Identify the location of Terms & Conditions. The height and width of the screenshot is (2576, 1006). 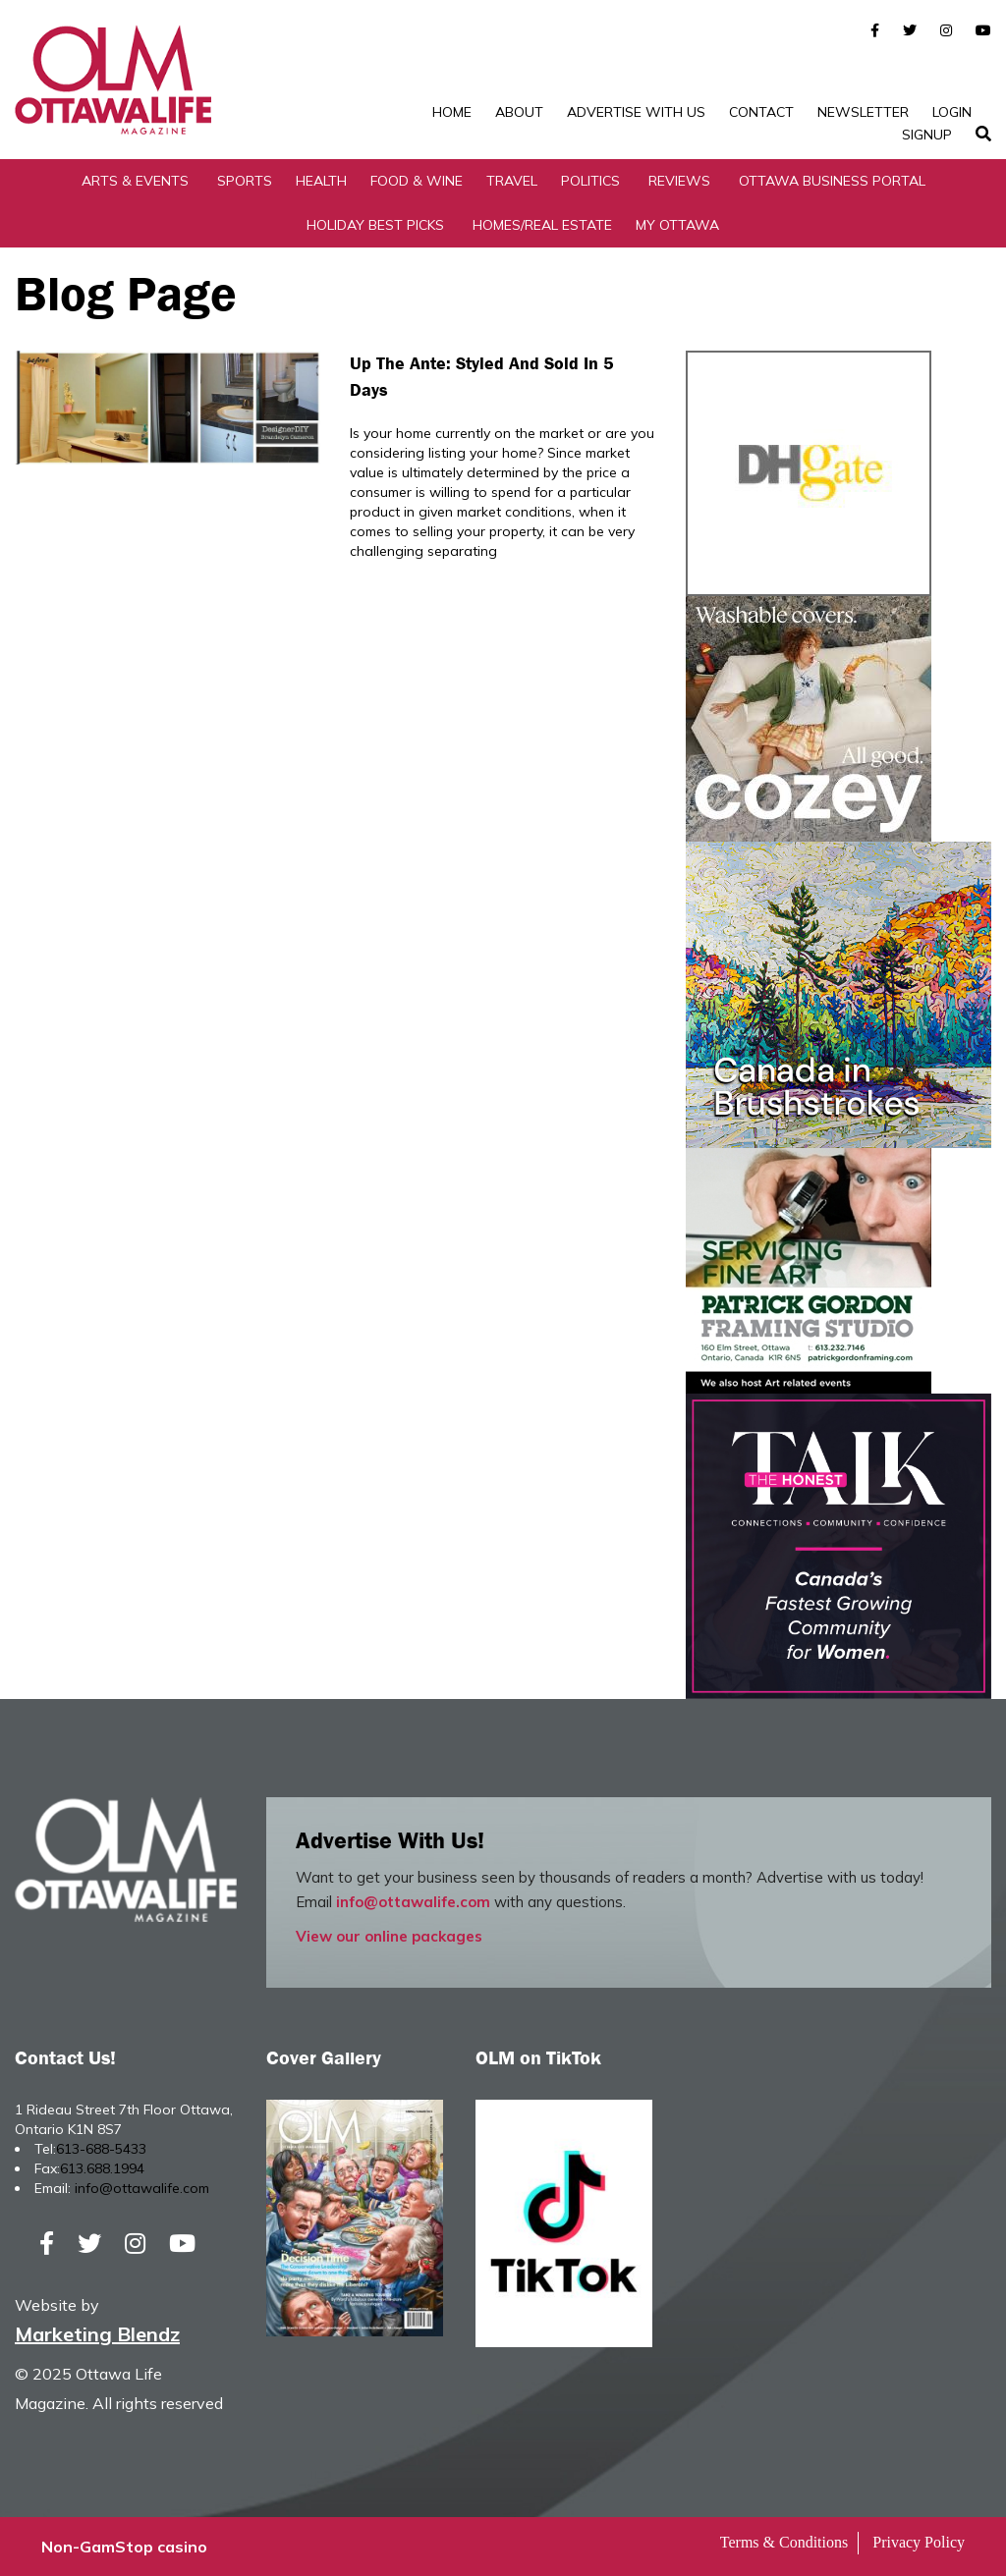
(784, 2542).